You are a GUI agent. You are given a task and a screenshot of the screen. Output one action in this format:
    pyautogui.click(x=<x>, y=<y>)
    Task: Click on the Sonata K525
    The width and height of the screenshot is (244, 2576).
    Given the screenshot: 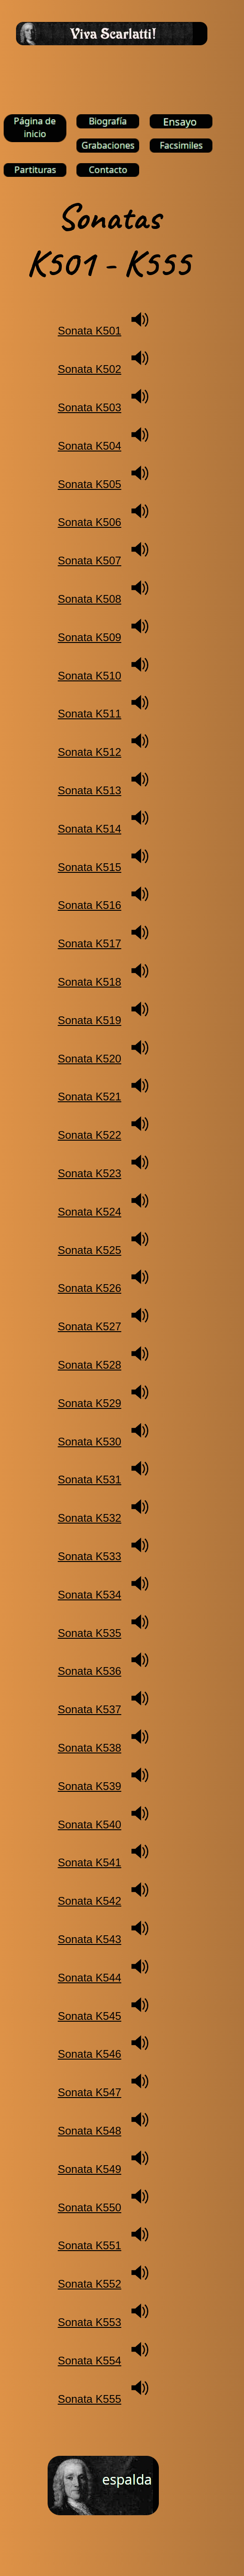 What is the action you would take?
    pyautogui.click(x=89, y=1250)
    